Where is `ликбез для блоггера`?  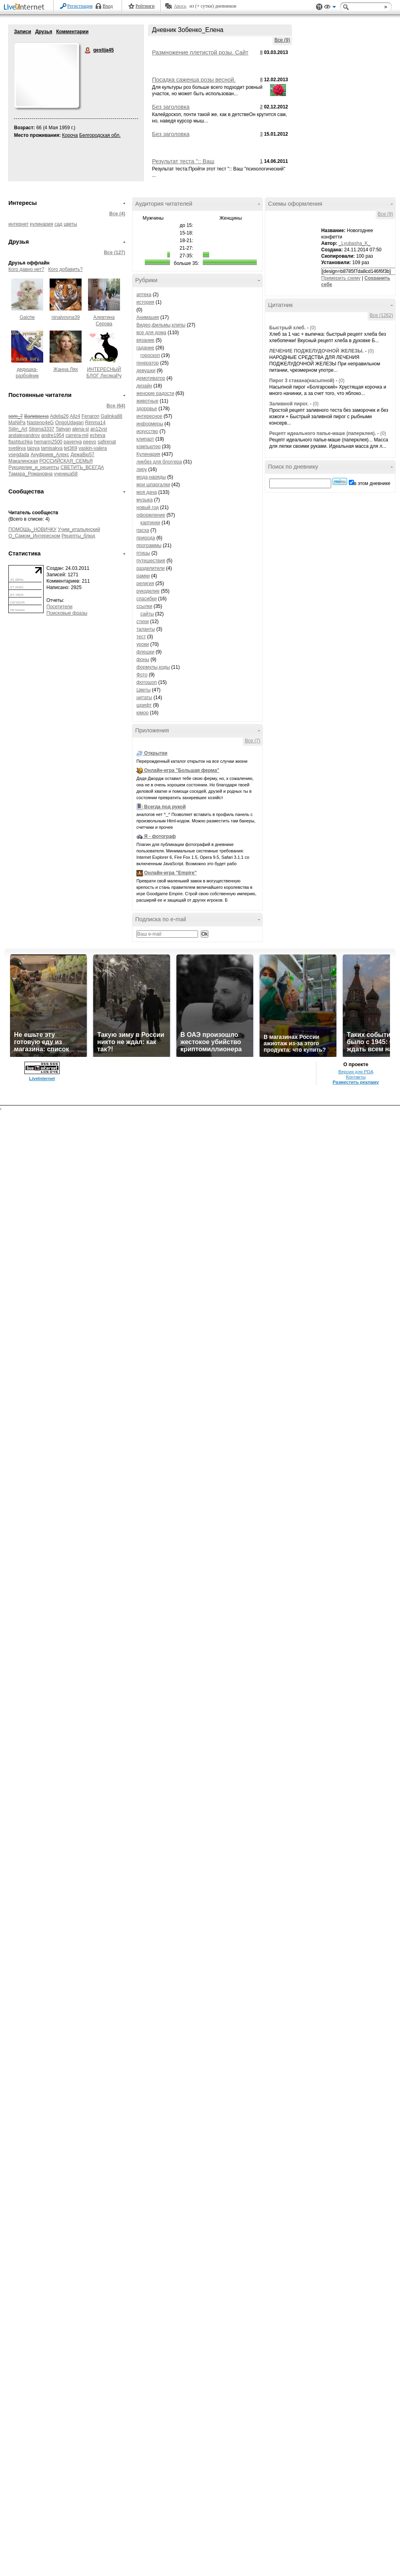 ликбез для блоггера is located at coordinates (159, 462).